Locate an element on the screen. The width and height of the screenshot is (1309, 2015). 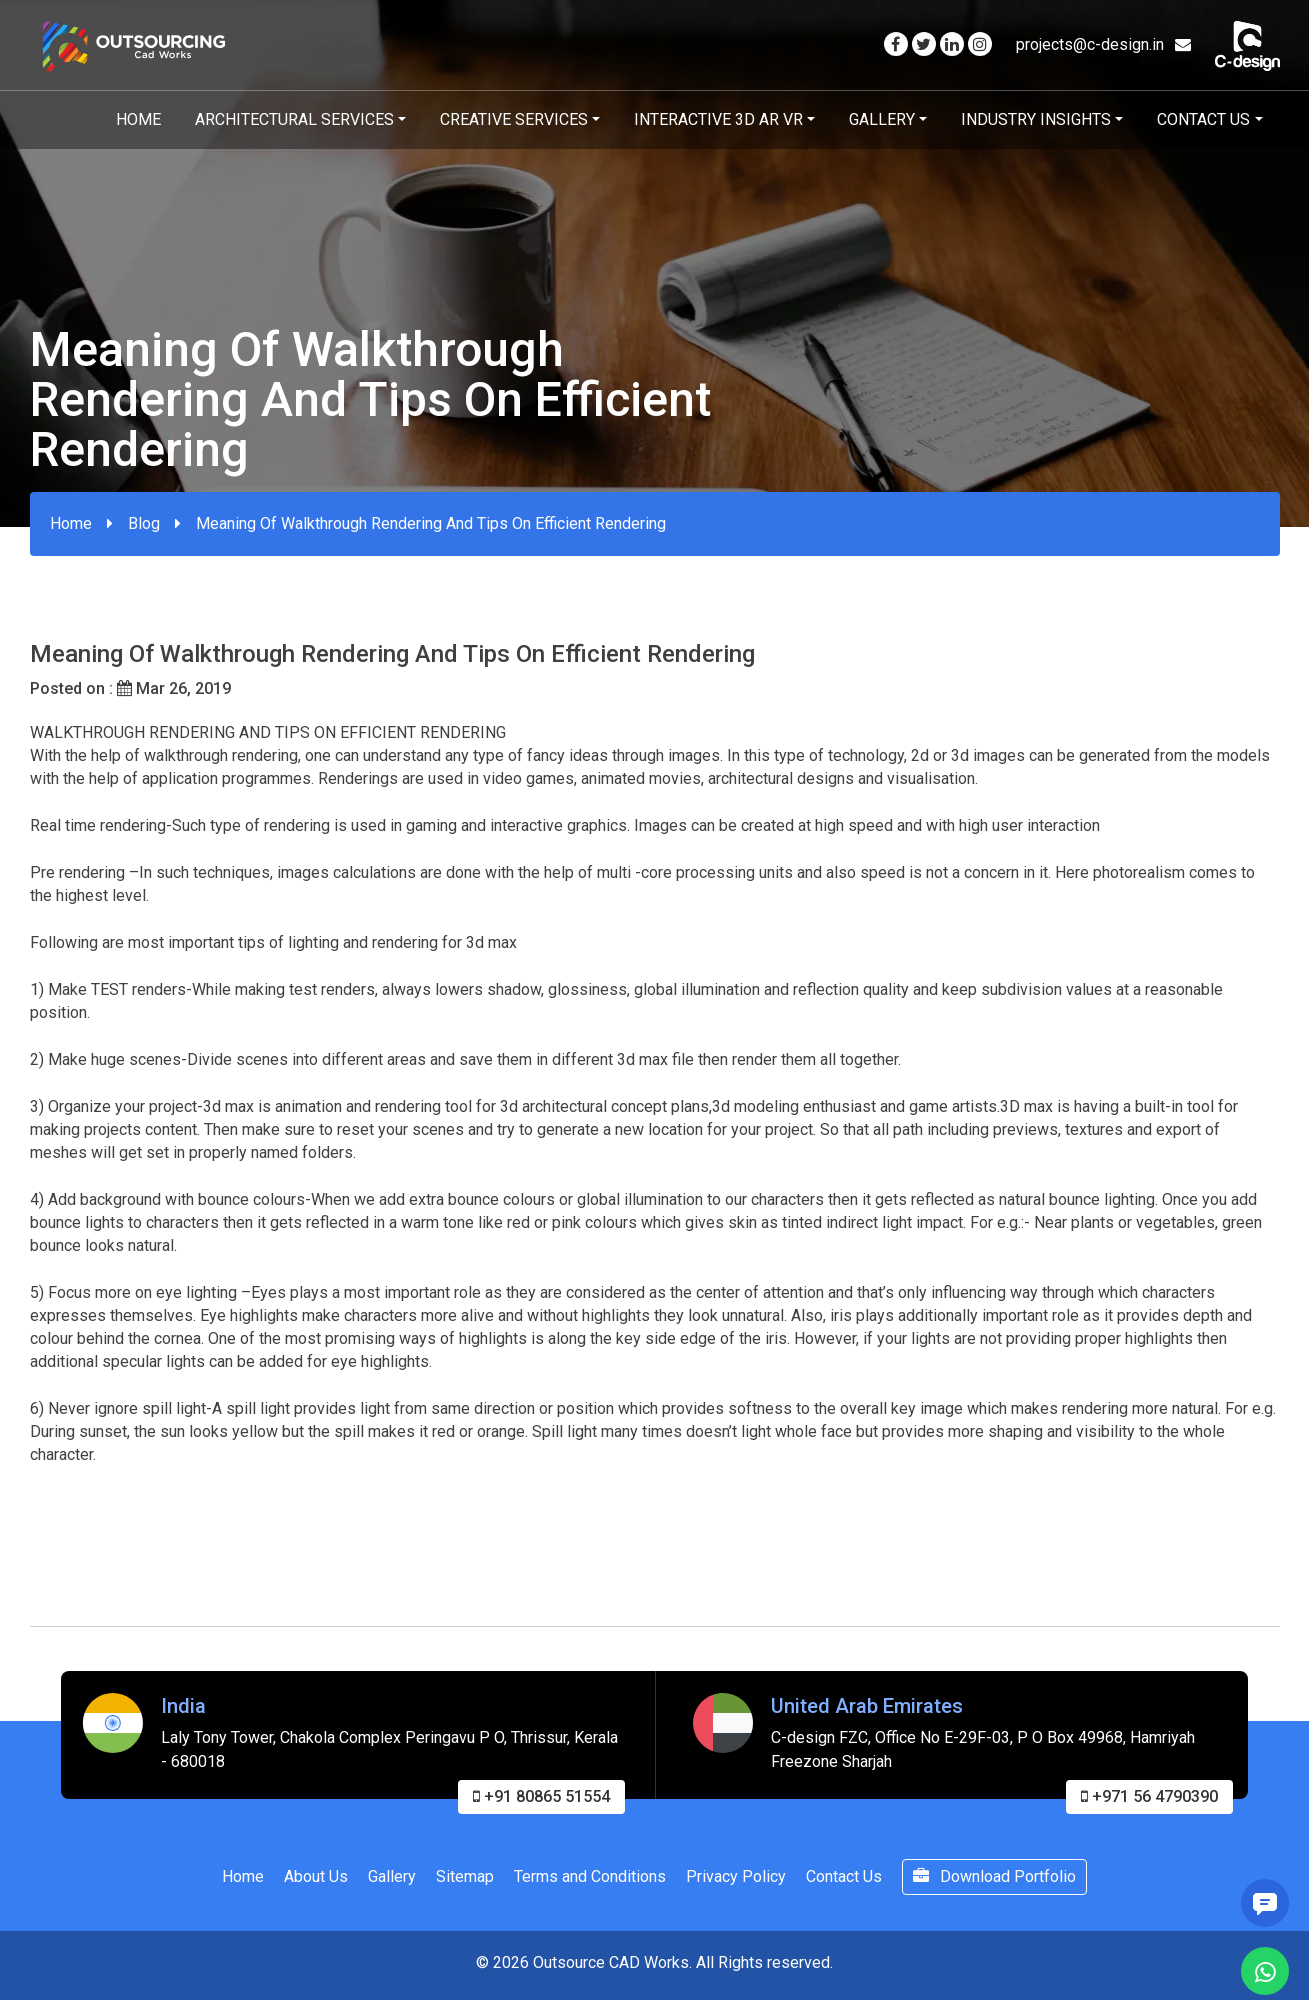
Interactive 3D AR VR is located at coordinates (718, 119).